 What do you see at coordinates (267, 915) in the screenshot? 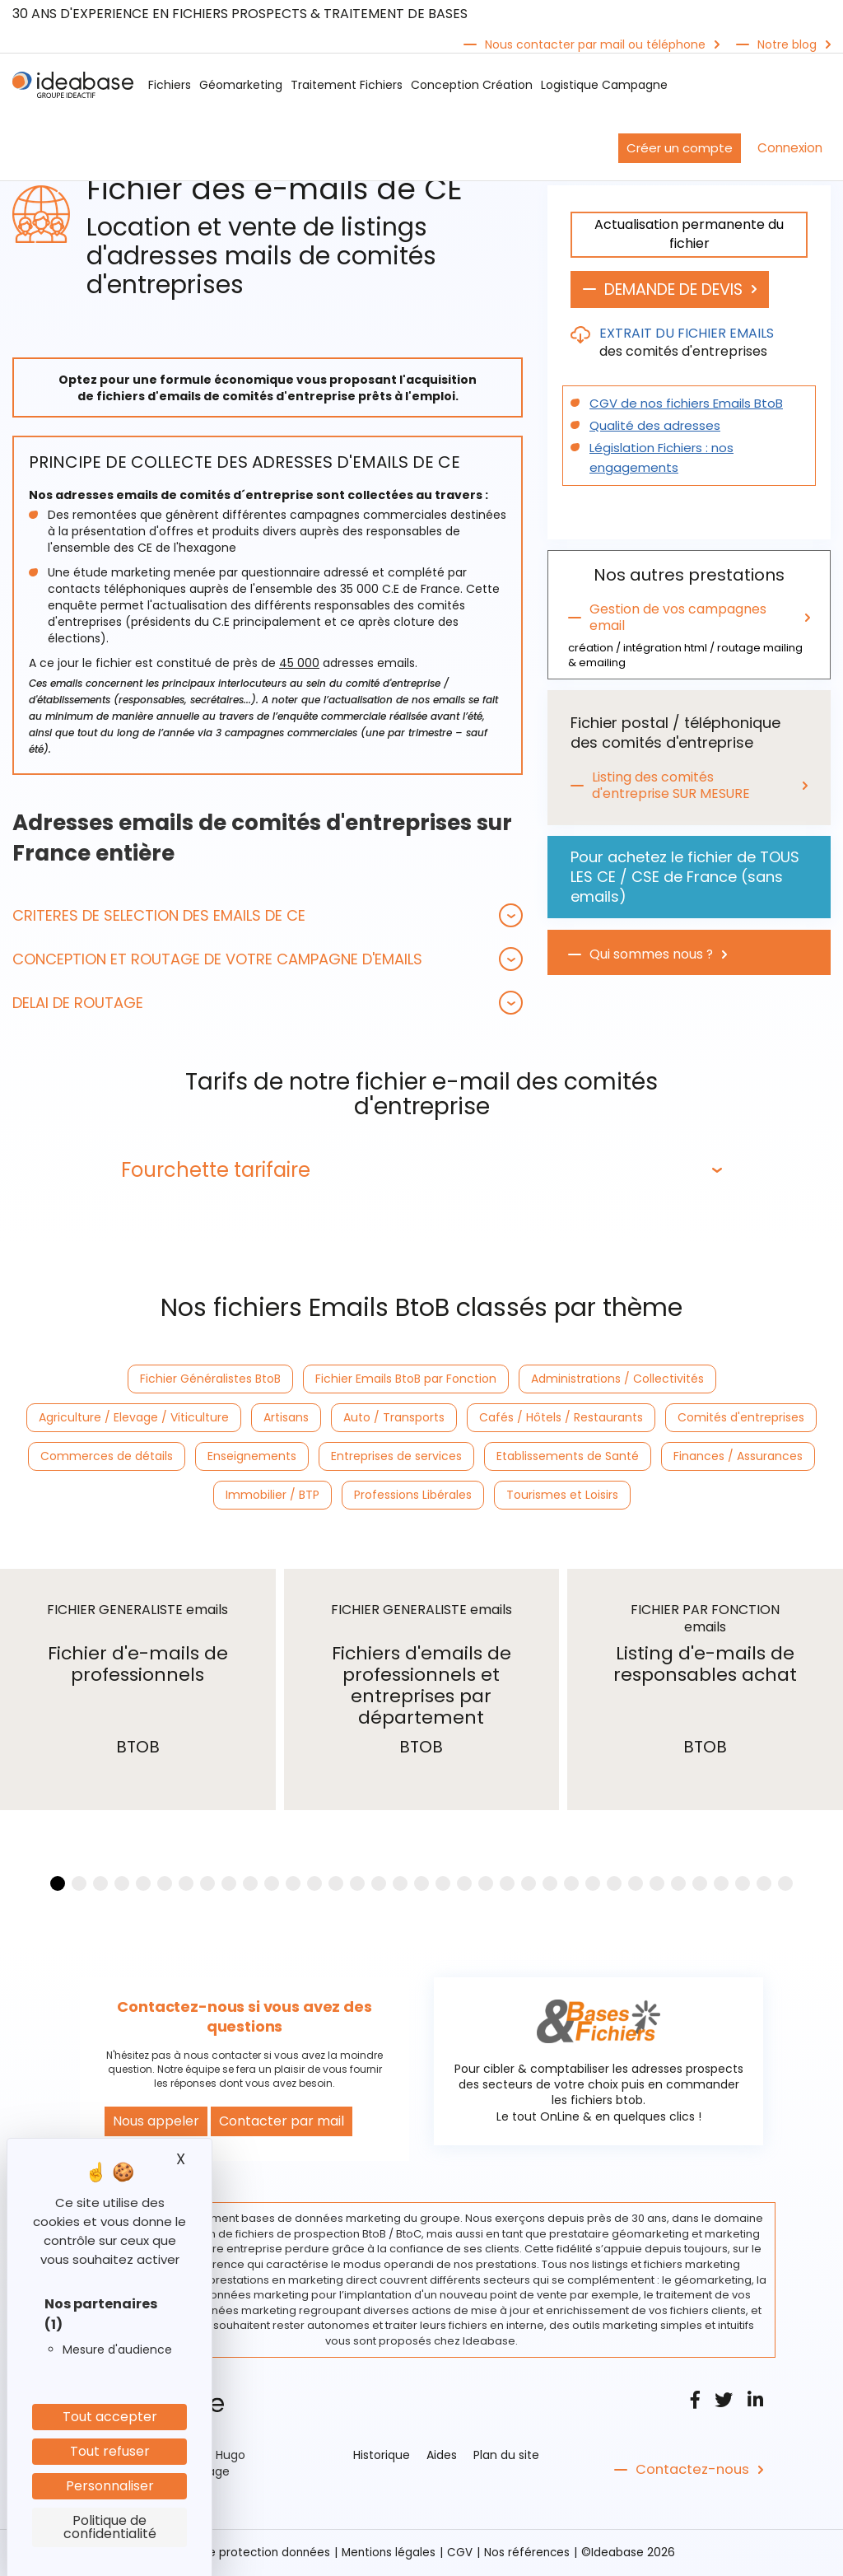
I see `[button]` at bounding box center [267, 915].